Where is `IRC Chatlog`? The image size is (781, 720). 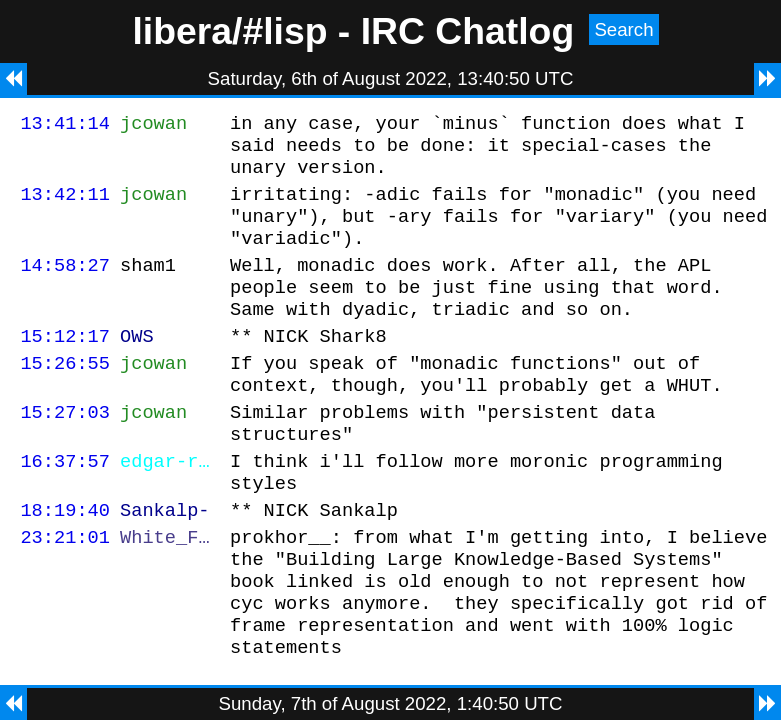
IRC Chatlog is located at coordinates (468, 31).